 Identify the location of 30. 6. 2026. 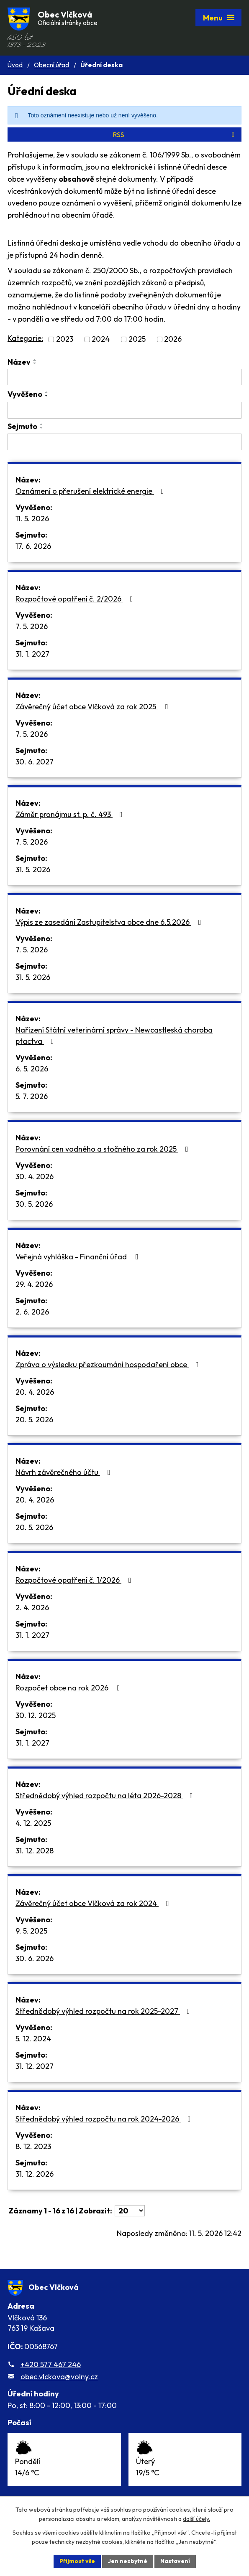
(34, 1958).